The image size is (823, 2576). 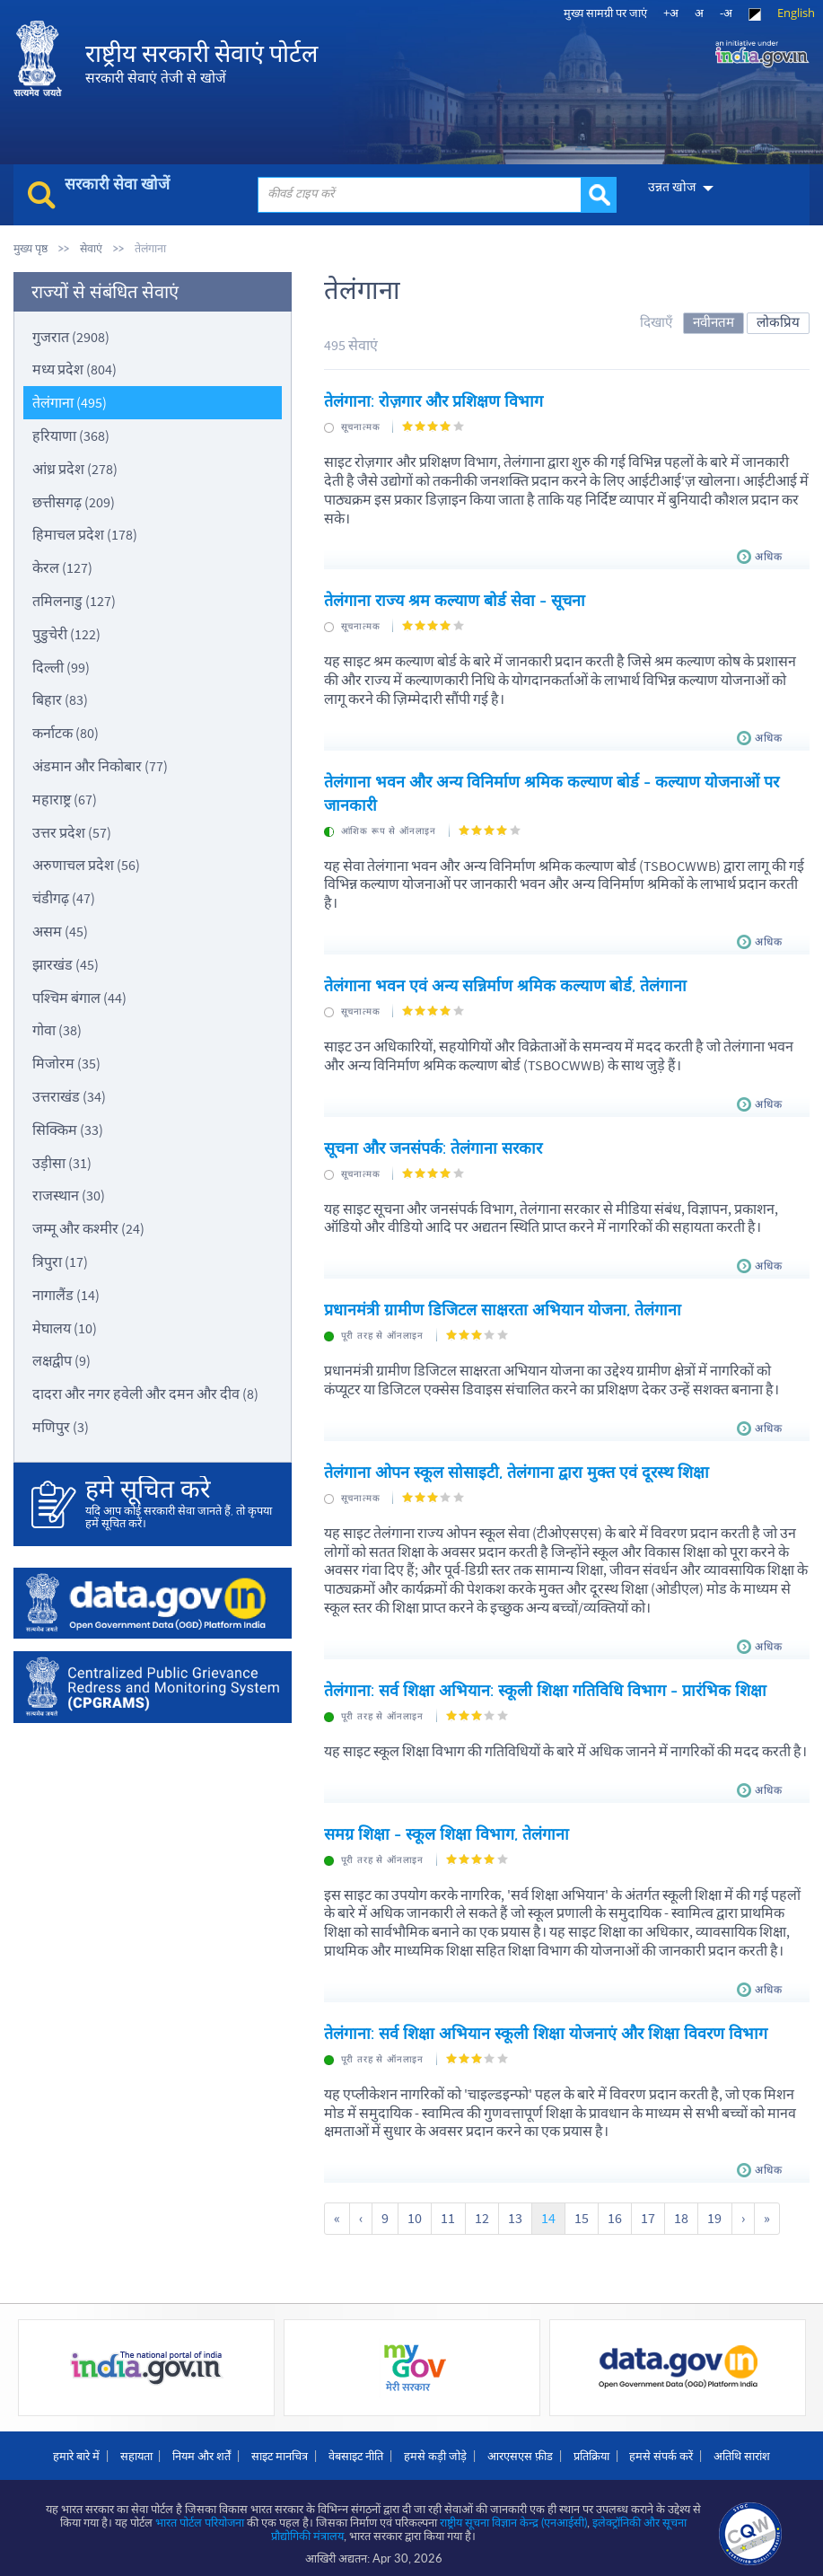 What do you see at coordinates (75, 2447) in the screenshot?
I see `हमारे बारे में` at bounding box center [75, 2447].